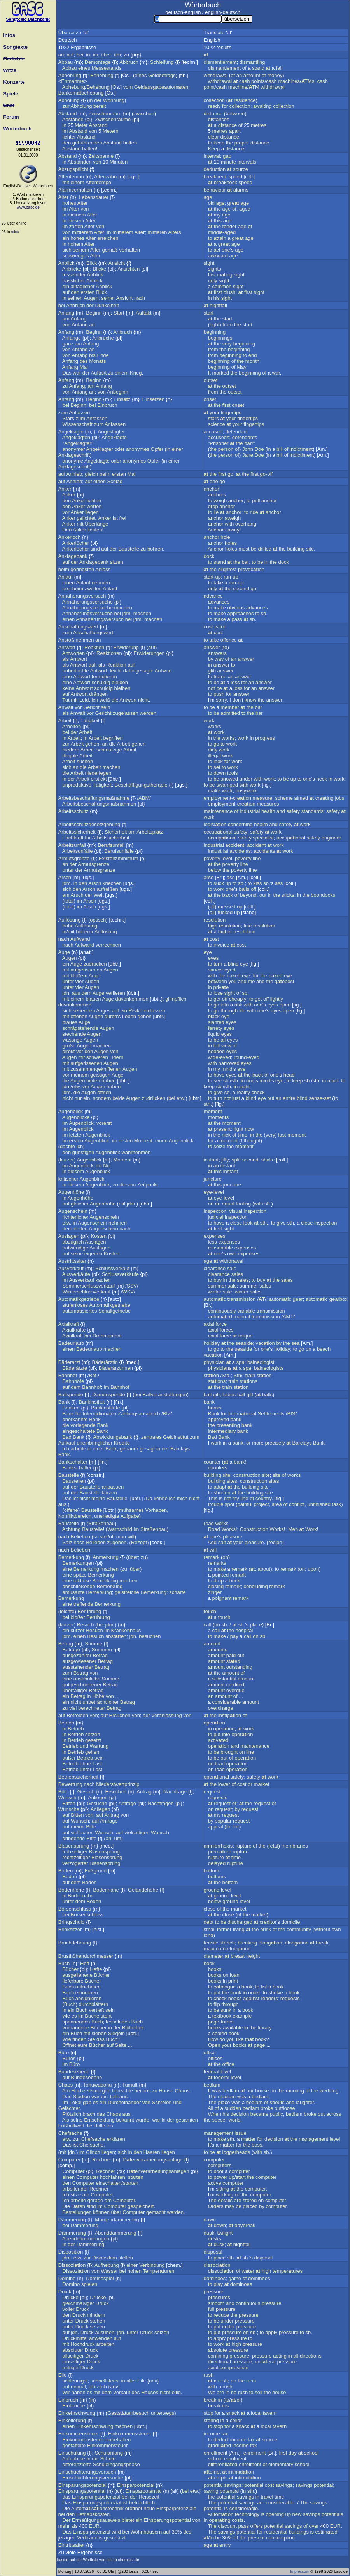 This screenshot has width=350, height=2576. What do you see at coordinates (250, 2091) in the screenshot?
I see `our` at bounding box center [250, 2091].